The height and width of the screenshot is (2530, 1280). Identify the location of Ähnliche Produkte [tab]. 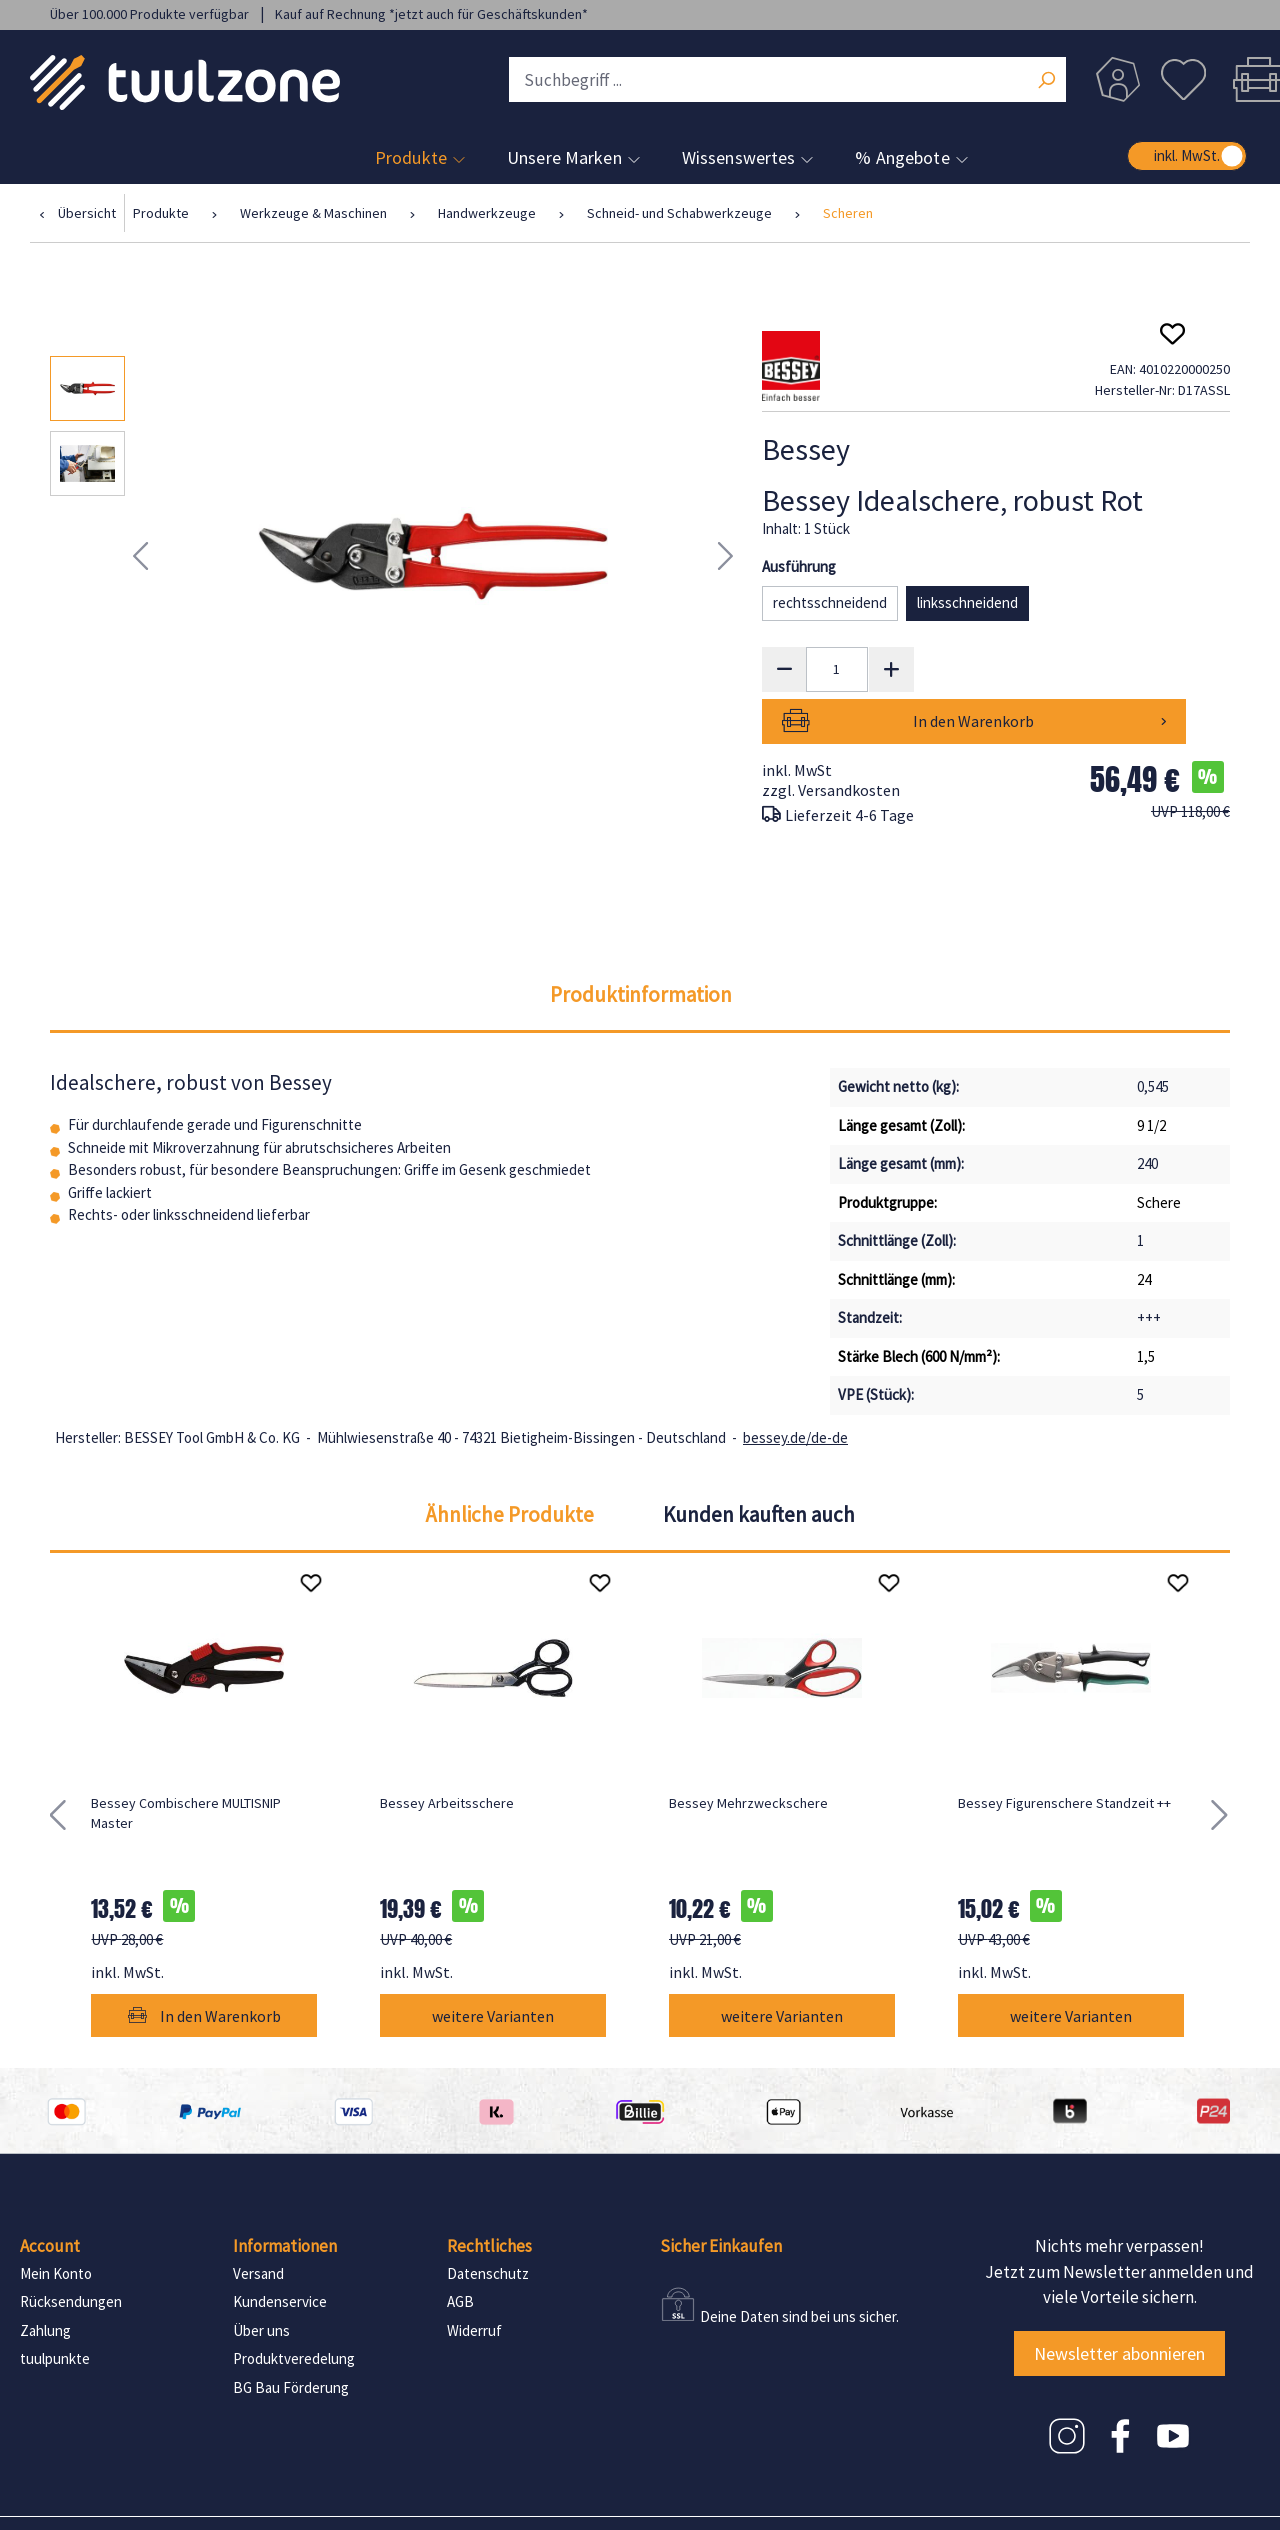
(510, 1462).